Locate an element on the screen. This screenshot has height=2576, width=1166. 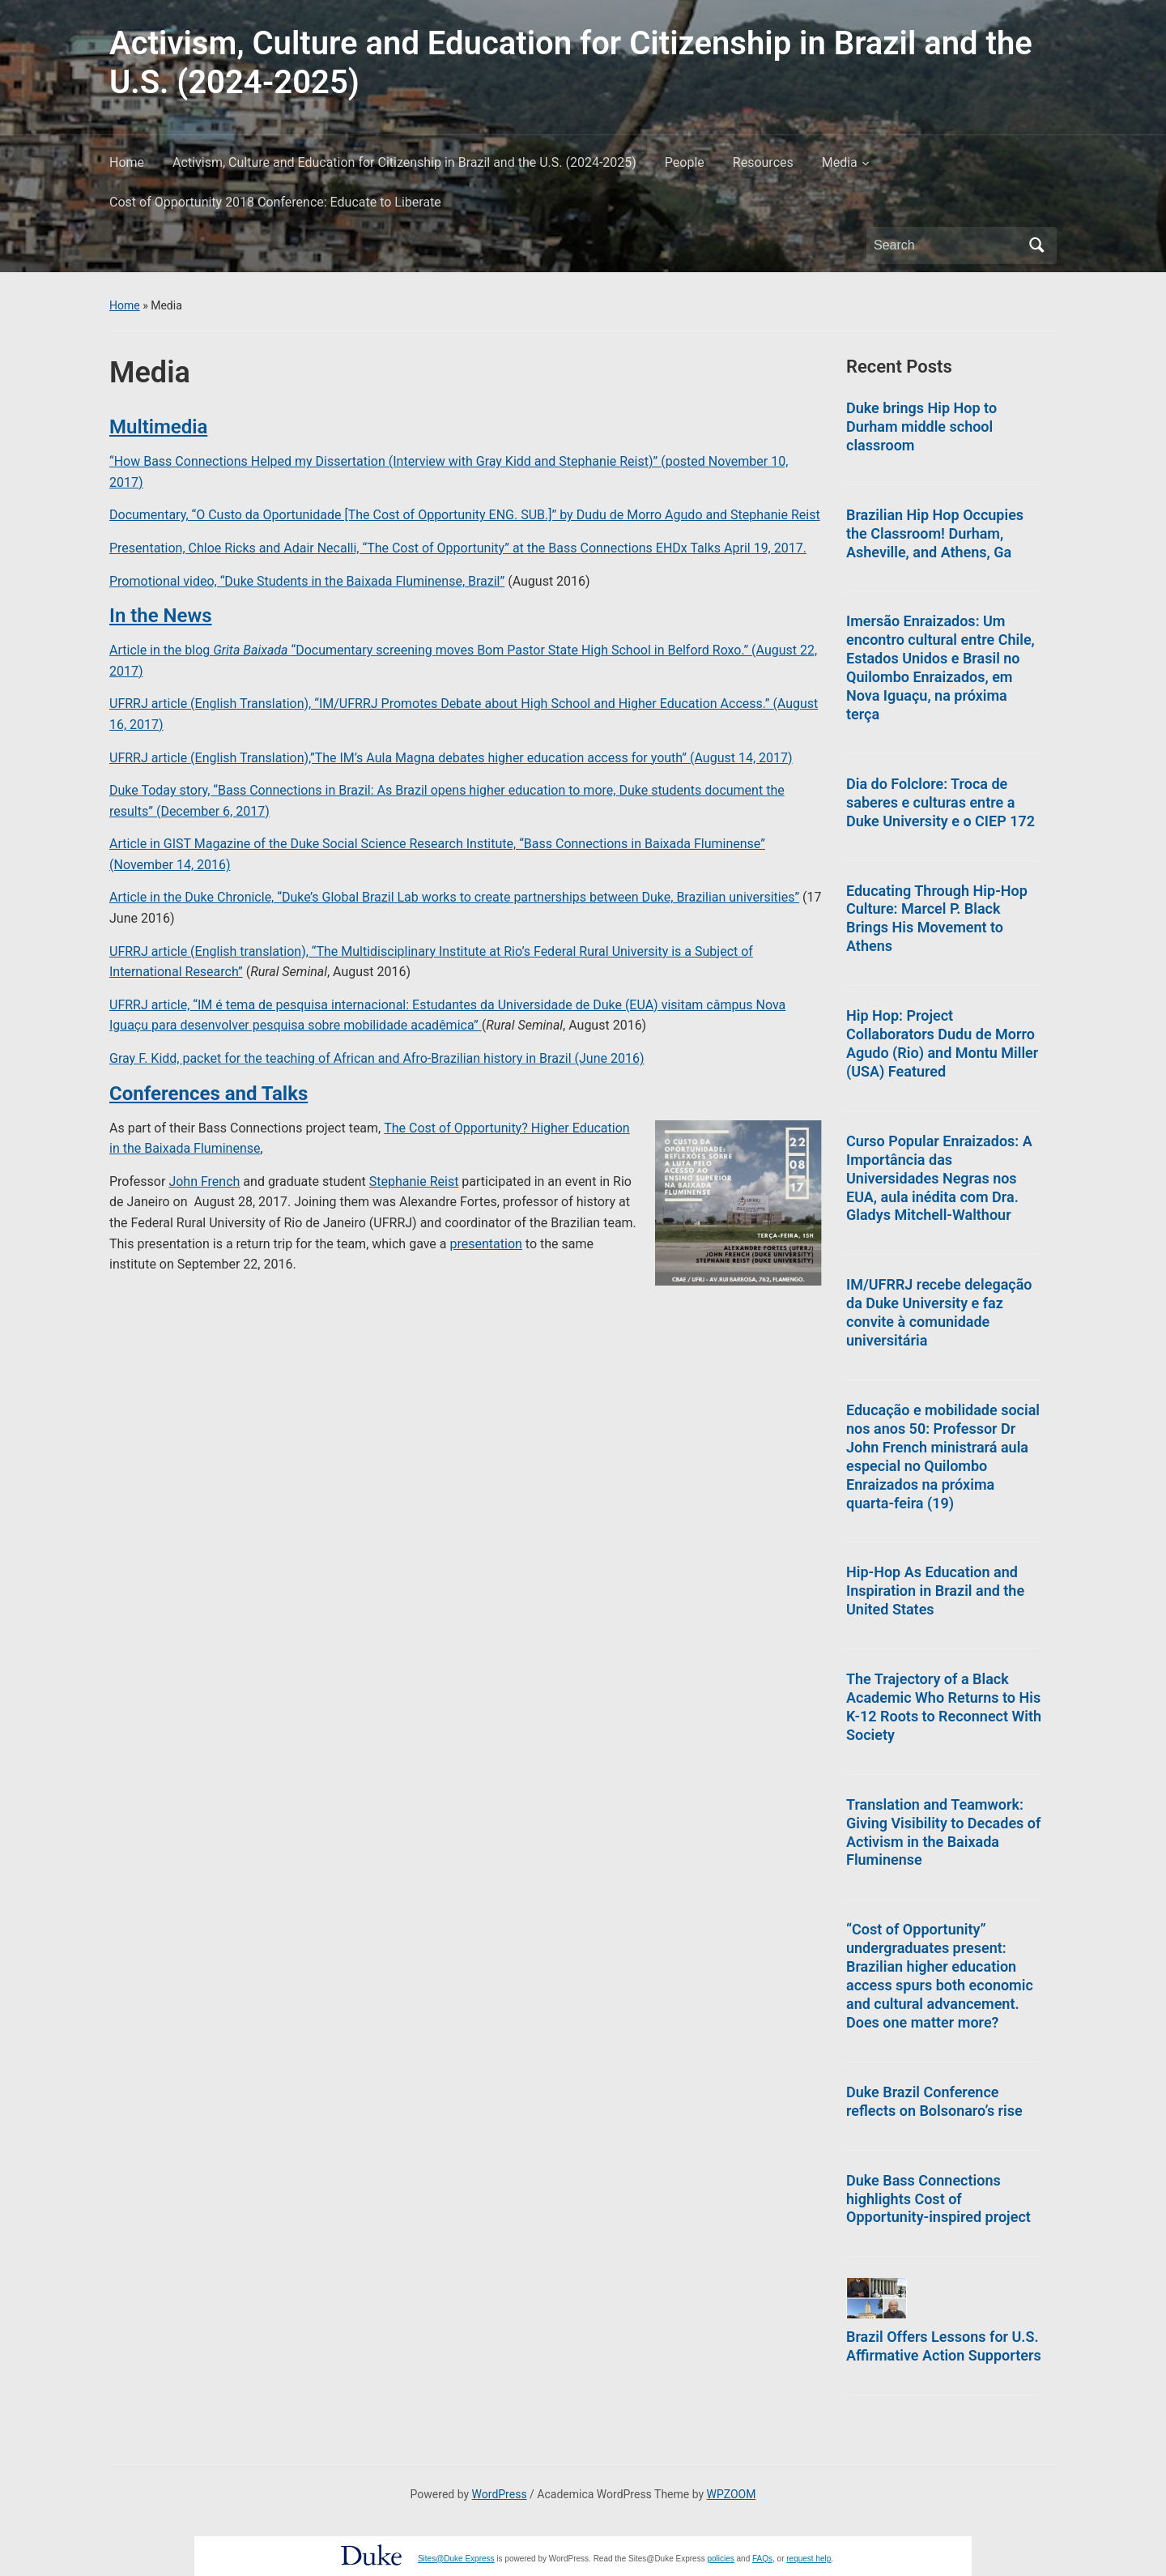
People is located at coordinates (684, 162).